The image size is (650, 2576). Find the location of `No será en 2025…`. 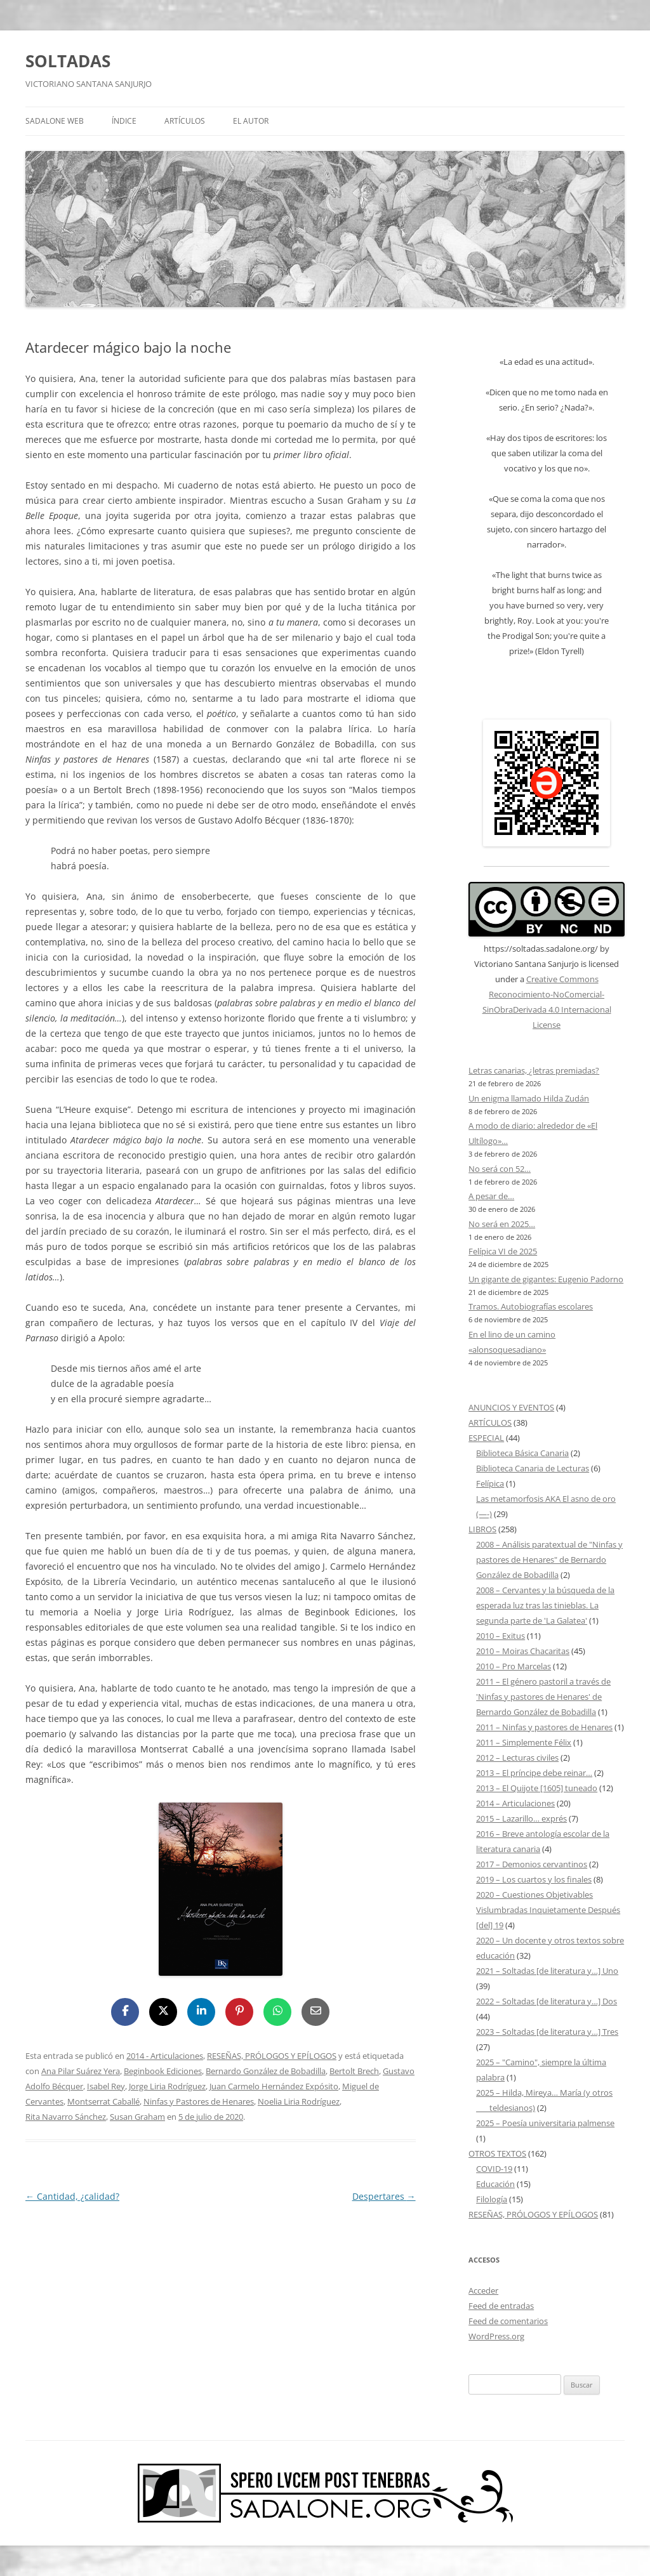

No será en 2025… is located at coordinates (501, 1224).